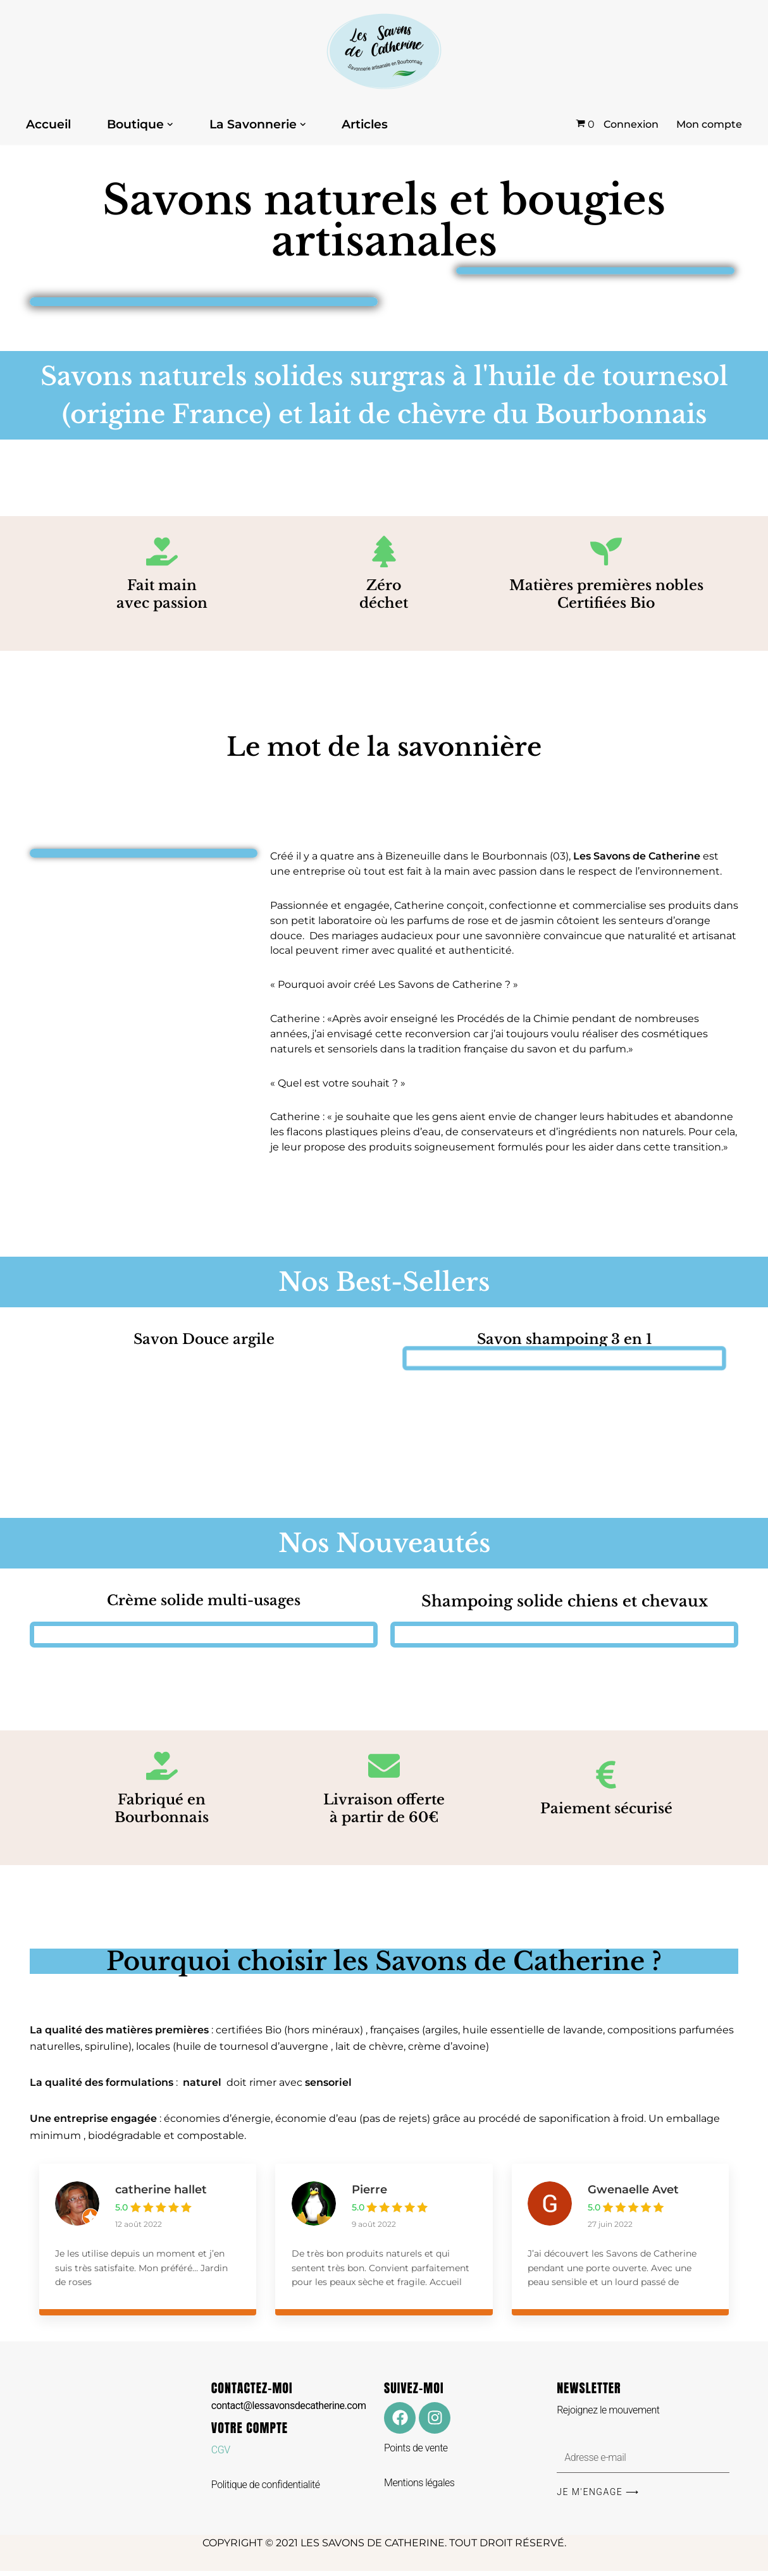 The image size is (768, 2576). I want to click on Accueil, so click(48, 124).